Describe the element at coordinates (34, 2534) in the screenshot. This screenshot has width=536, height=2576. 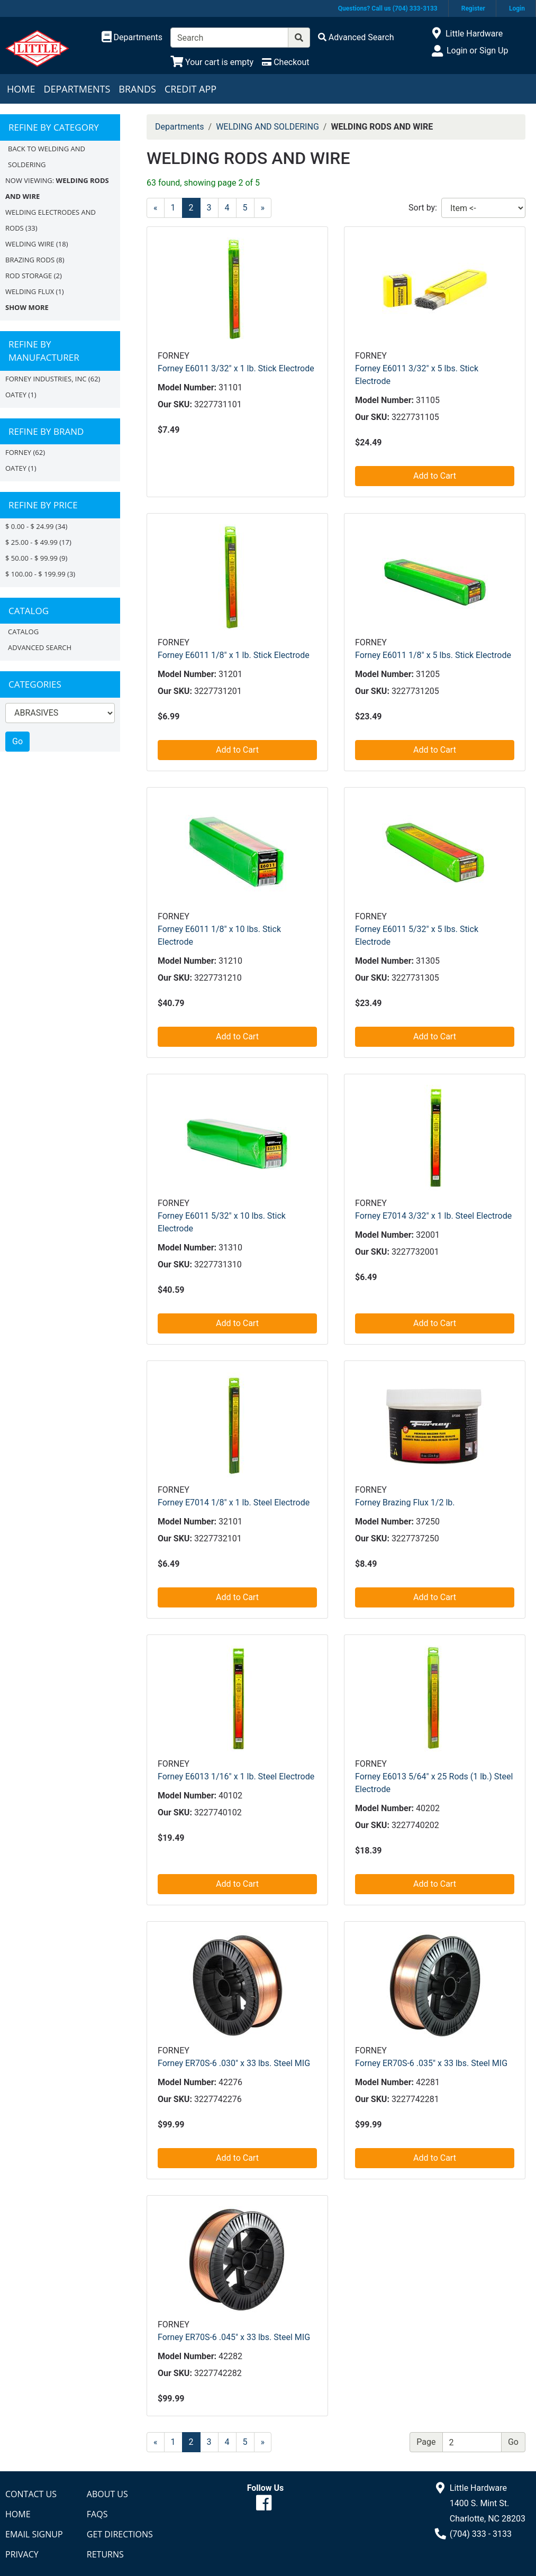
I see `Email Signup` at that location.